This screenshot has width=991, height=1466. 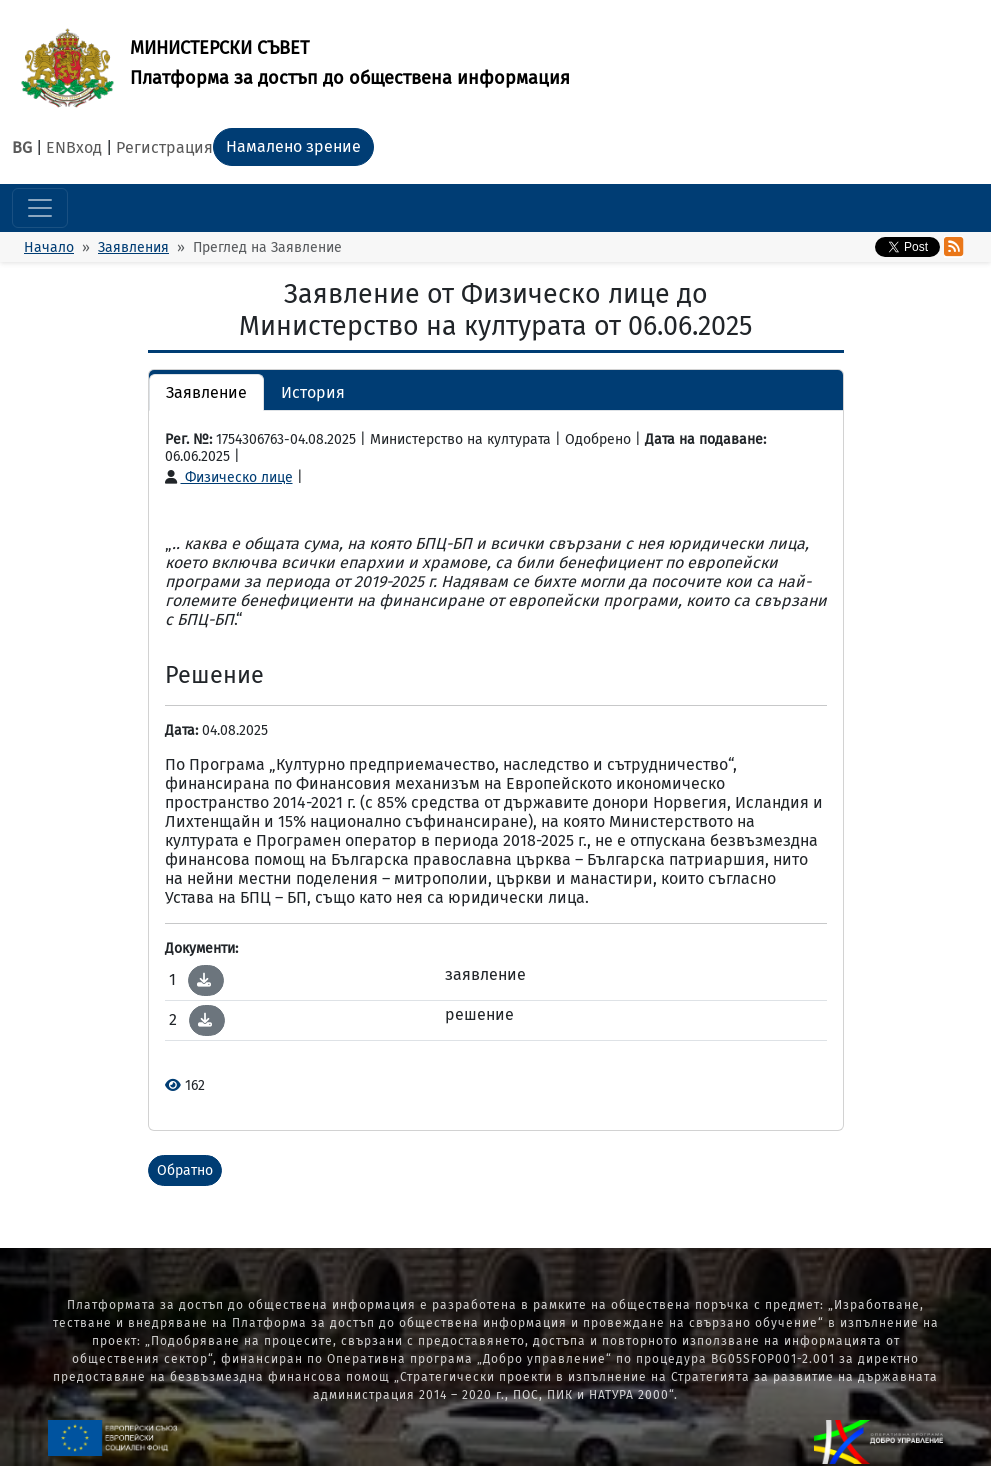 I want to click on Физическо лице, so click(x=229, y=477).